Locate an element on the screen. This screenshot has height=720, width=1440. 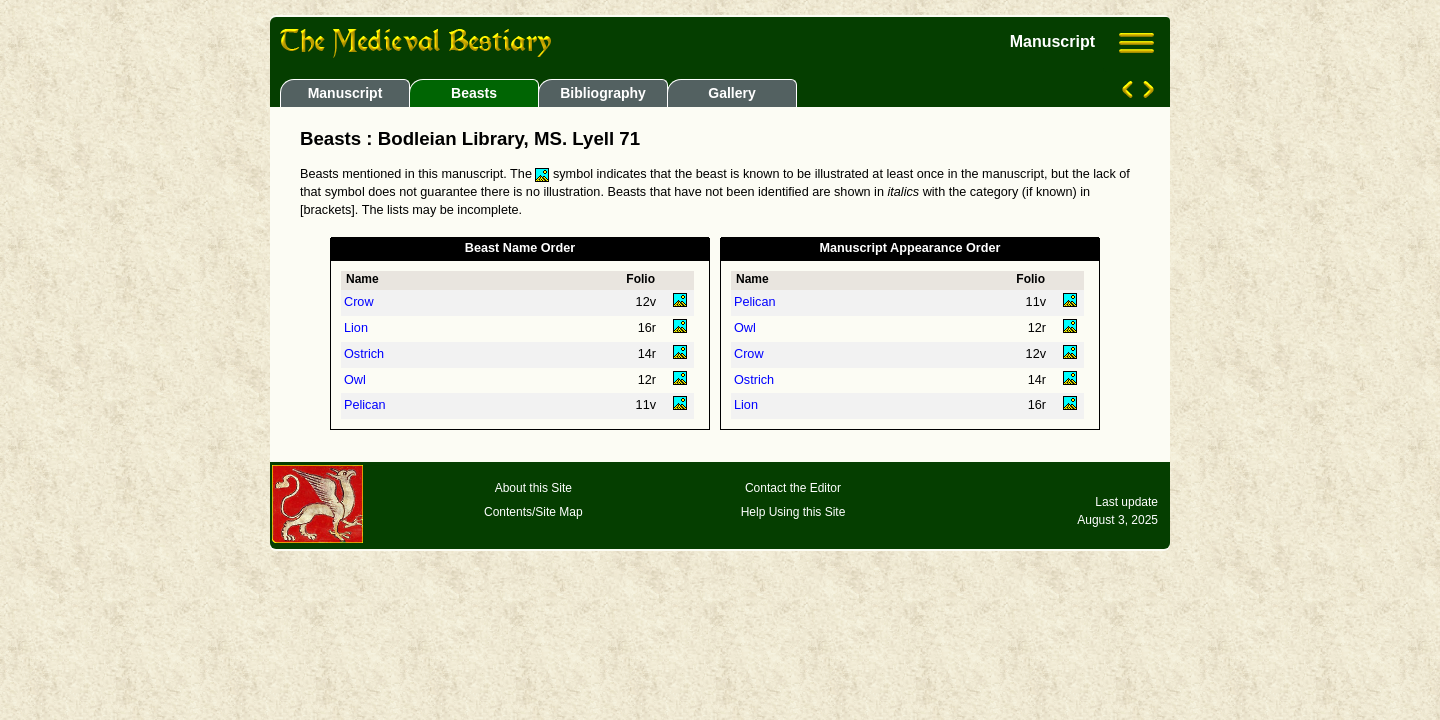
Help Using this Site is located at coordinates (793, 512).